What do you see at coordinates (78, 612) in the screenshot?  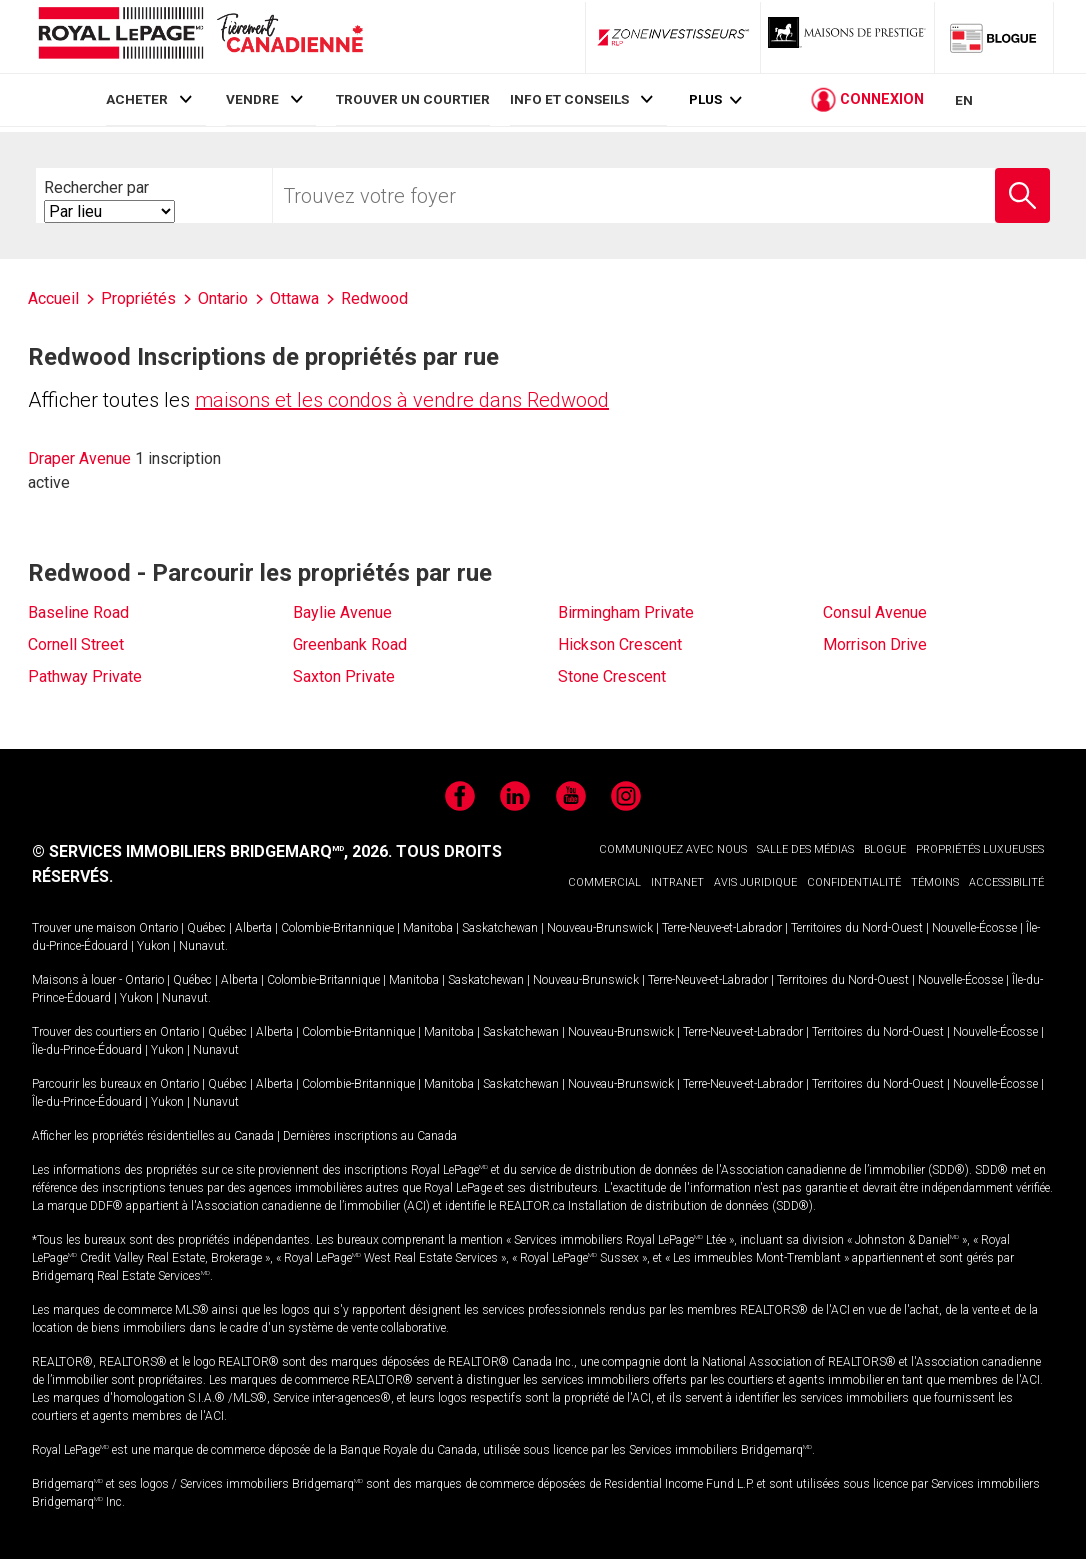 I see `Baseline Road` at bounding box center [78, 612].